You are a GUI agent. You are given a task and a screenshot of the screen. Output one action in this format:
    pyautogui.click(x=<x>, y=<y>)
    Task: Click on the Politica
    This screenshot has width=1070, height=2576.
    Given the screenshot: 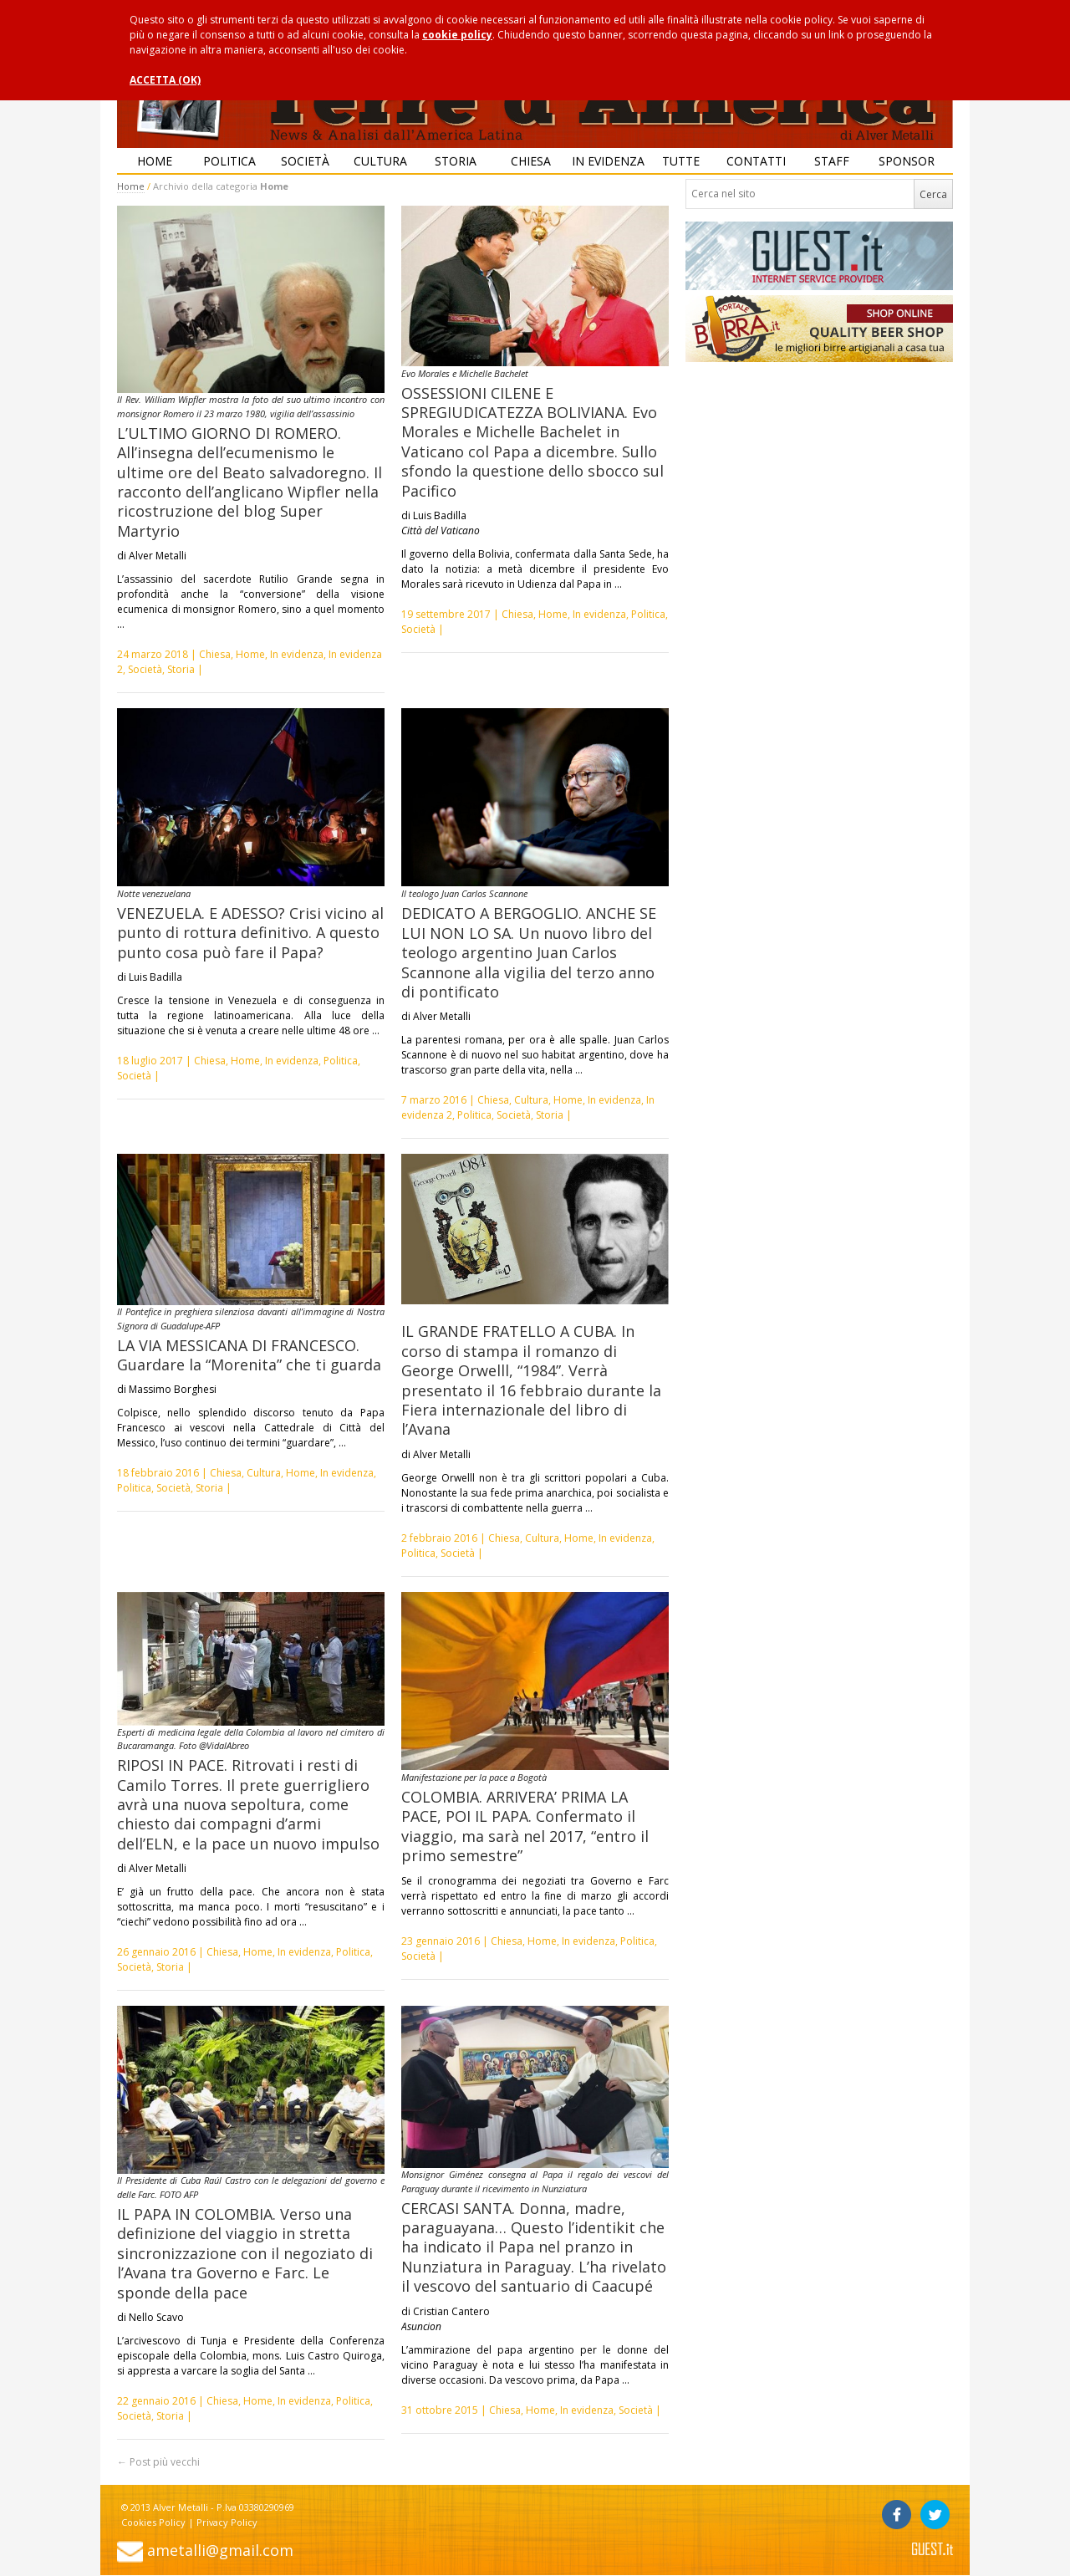 What is the action you would take?
    pyautogui.click(x=229, y=161)
    